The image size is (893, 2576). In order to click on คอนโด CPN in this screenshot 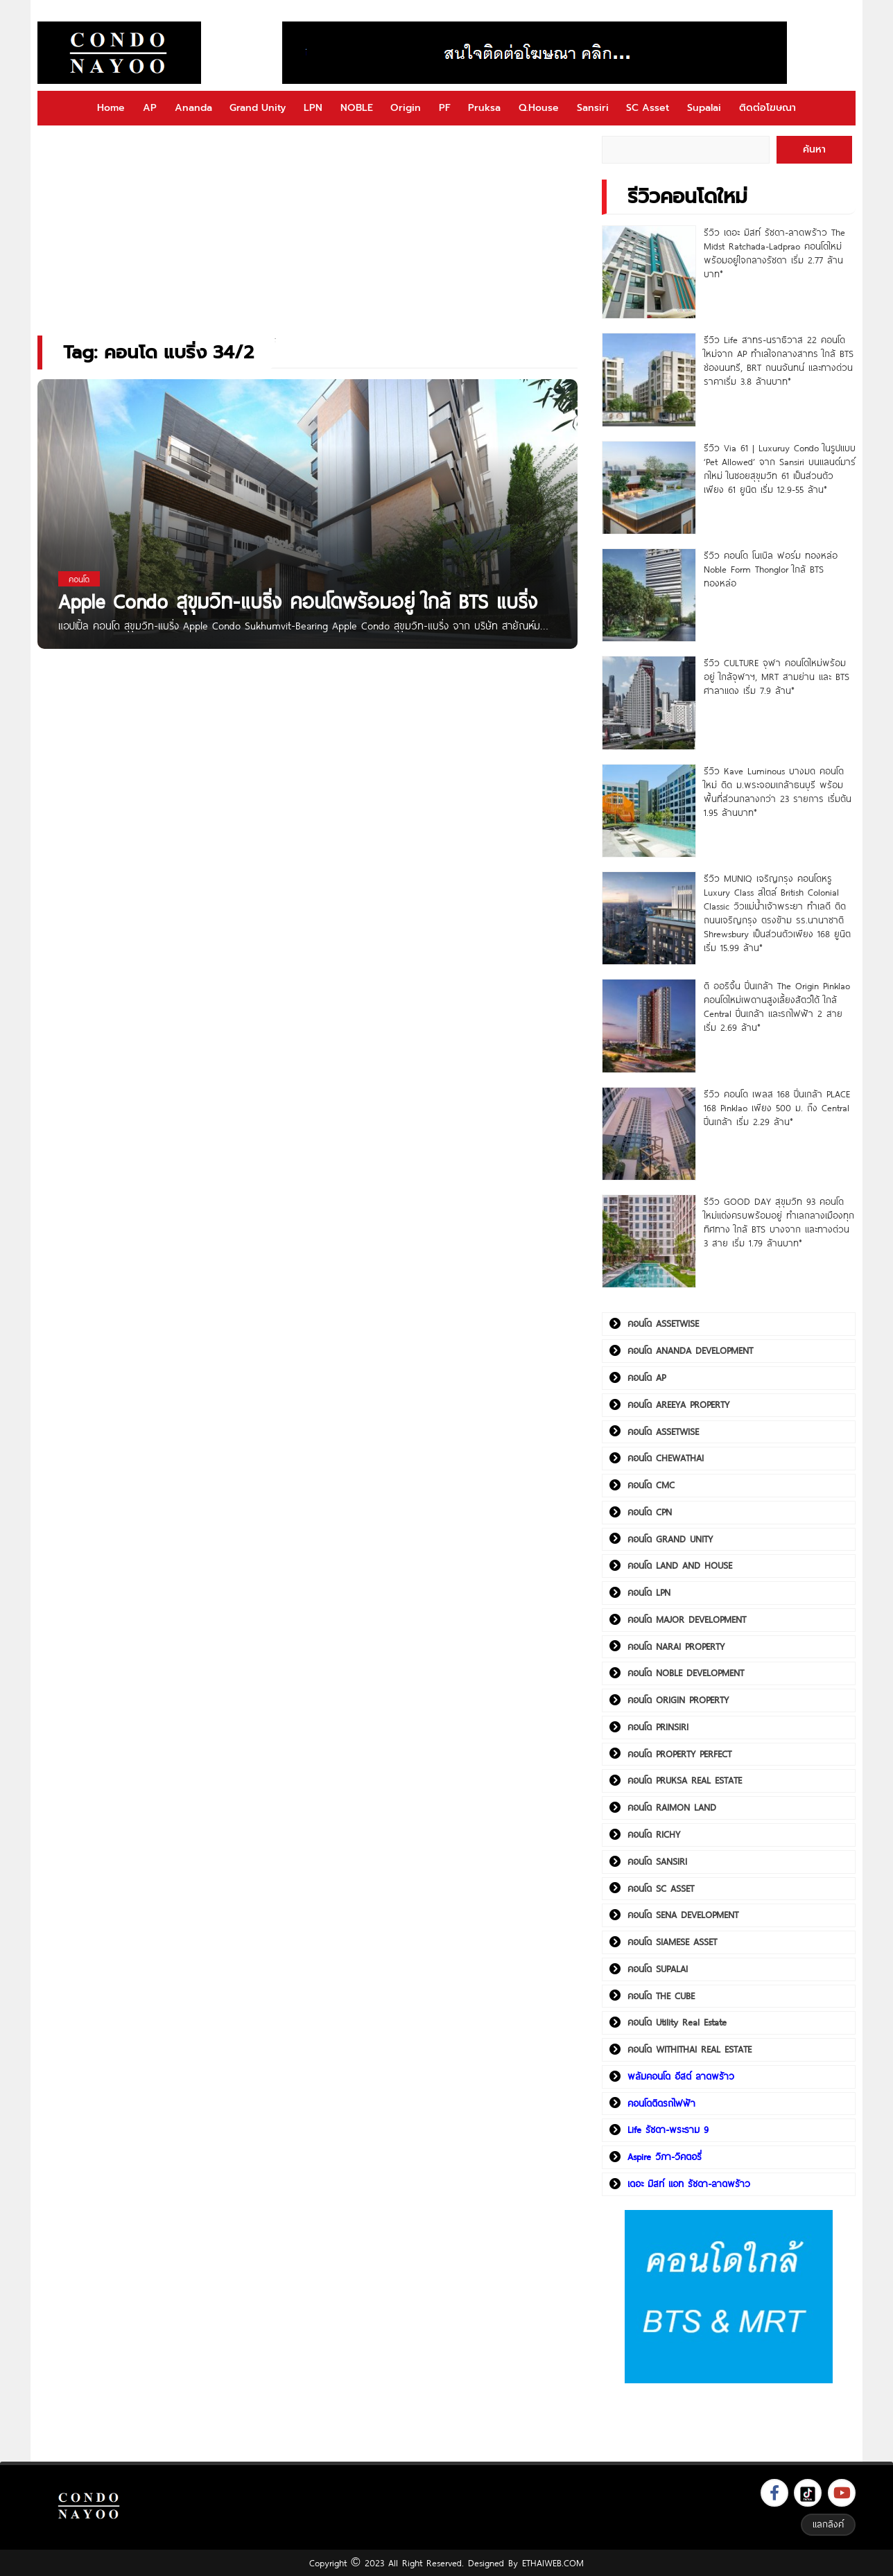, I will do `click(649, 1512)`.